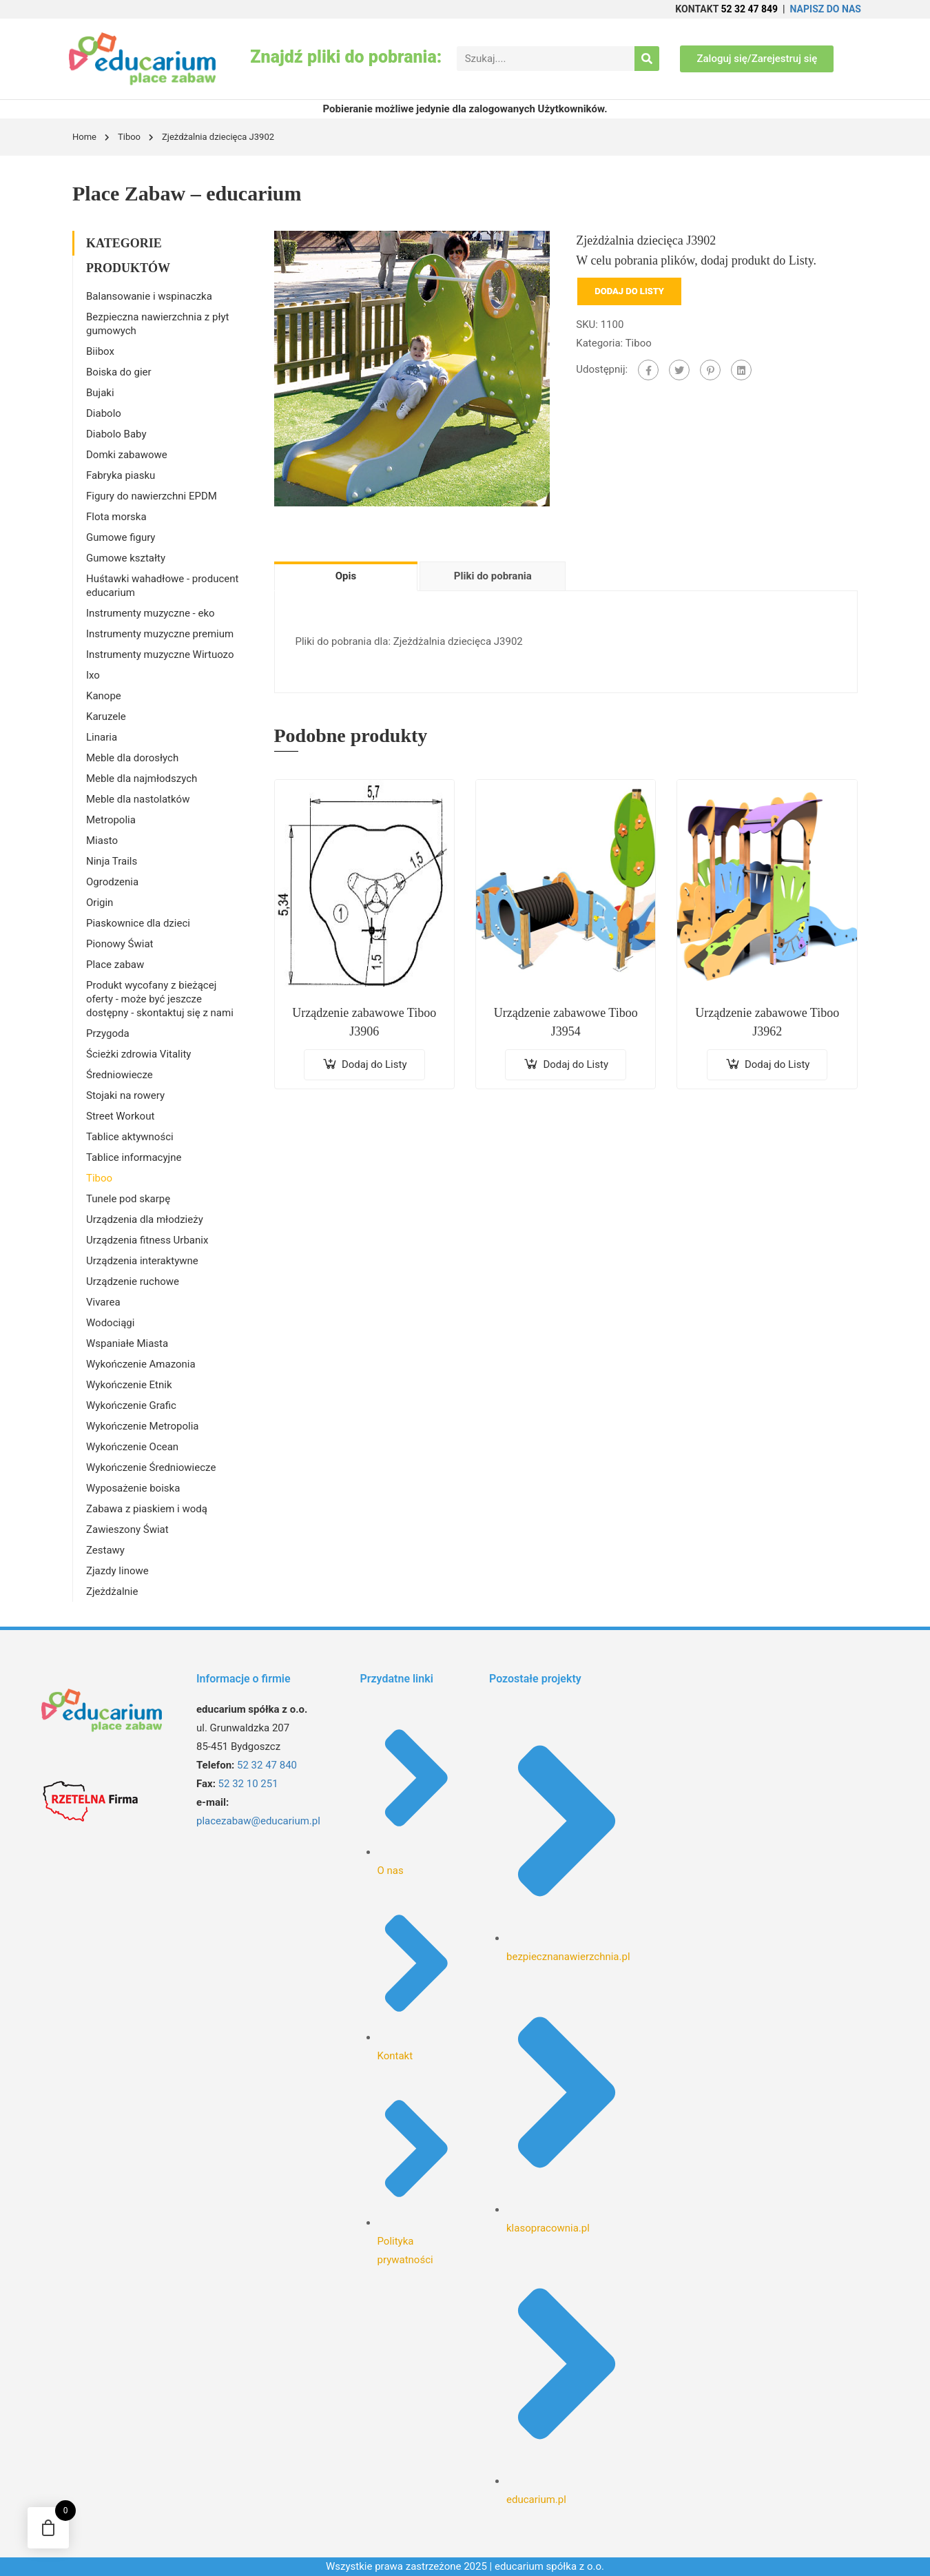 Image resolution: width=930 pixels, height=2576 pixels. What do you see at coordinates (120, 1116) in the screenshot?
I see `Street Workout` at bounding box center [120, 1116].